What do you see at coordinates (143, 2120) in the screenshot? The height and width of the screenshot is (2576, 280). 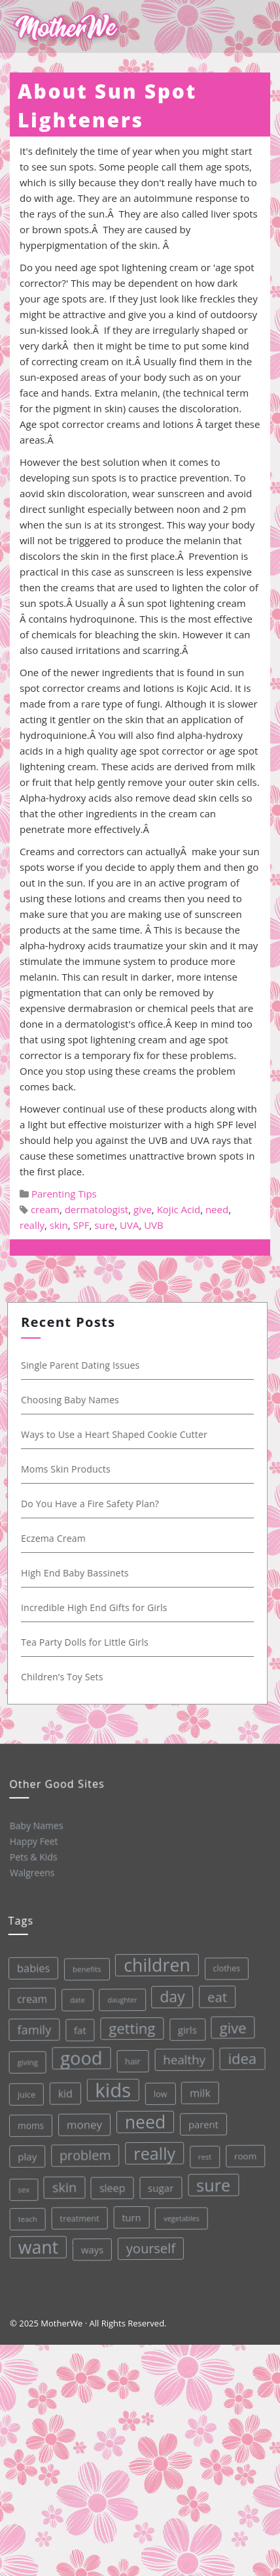 I see `need [need (200 items)]` at bounding box center [143, 2120].